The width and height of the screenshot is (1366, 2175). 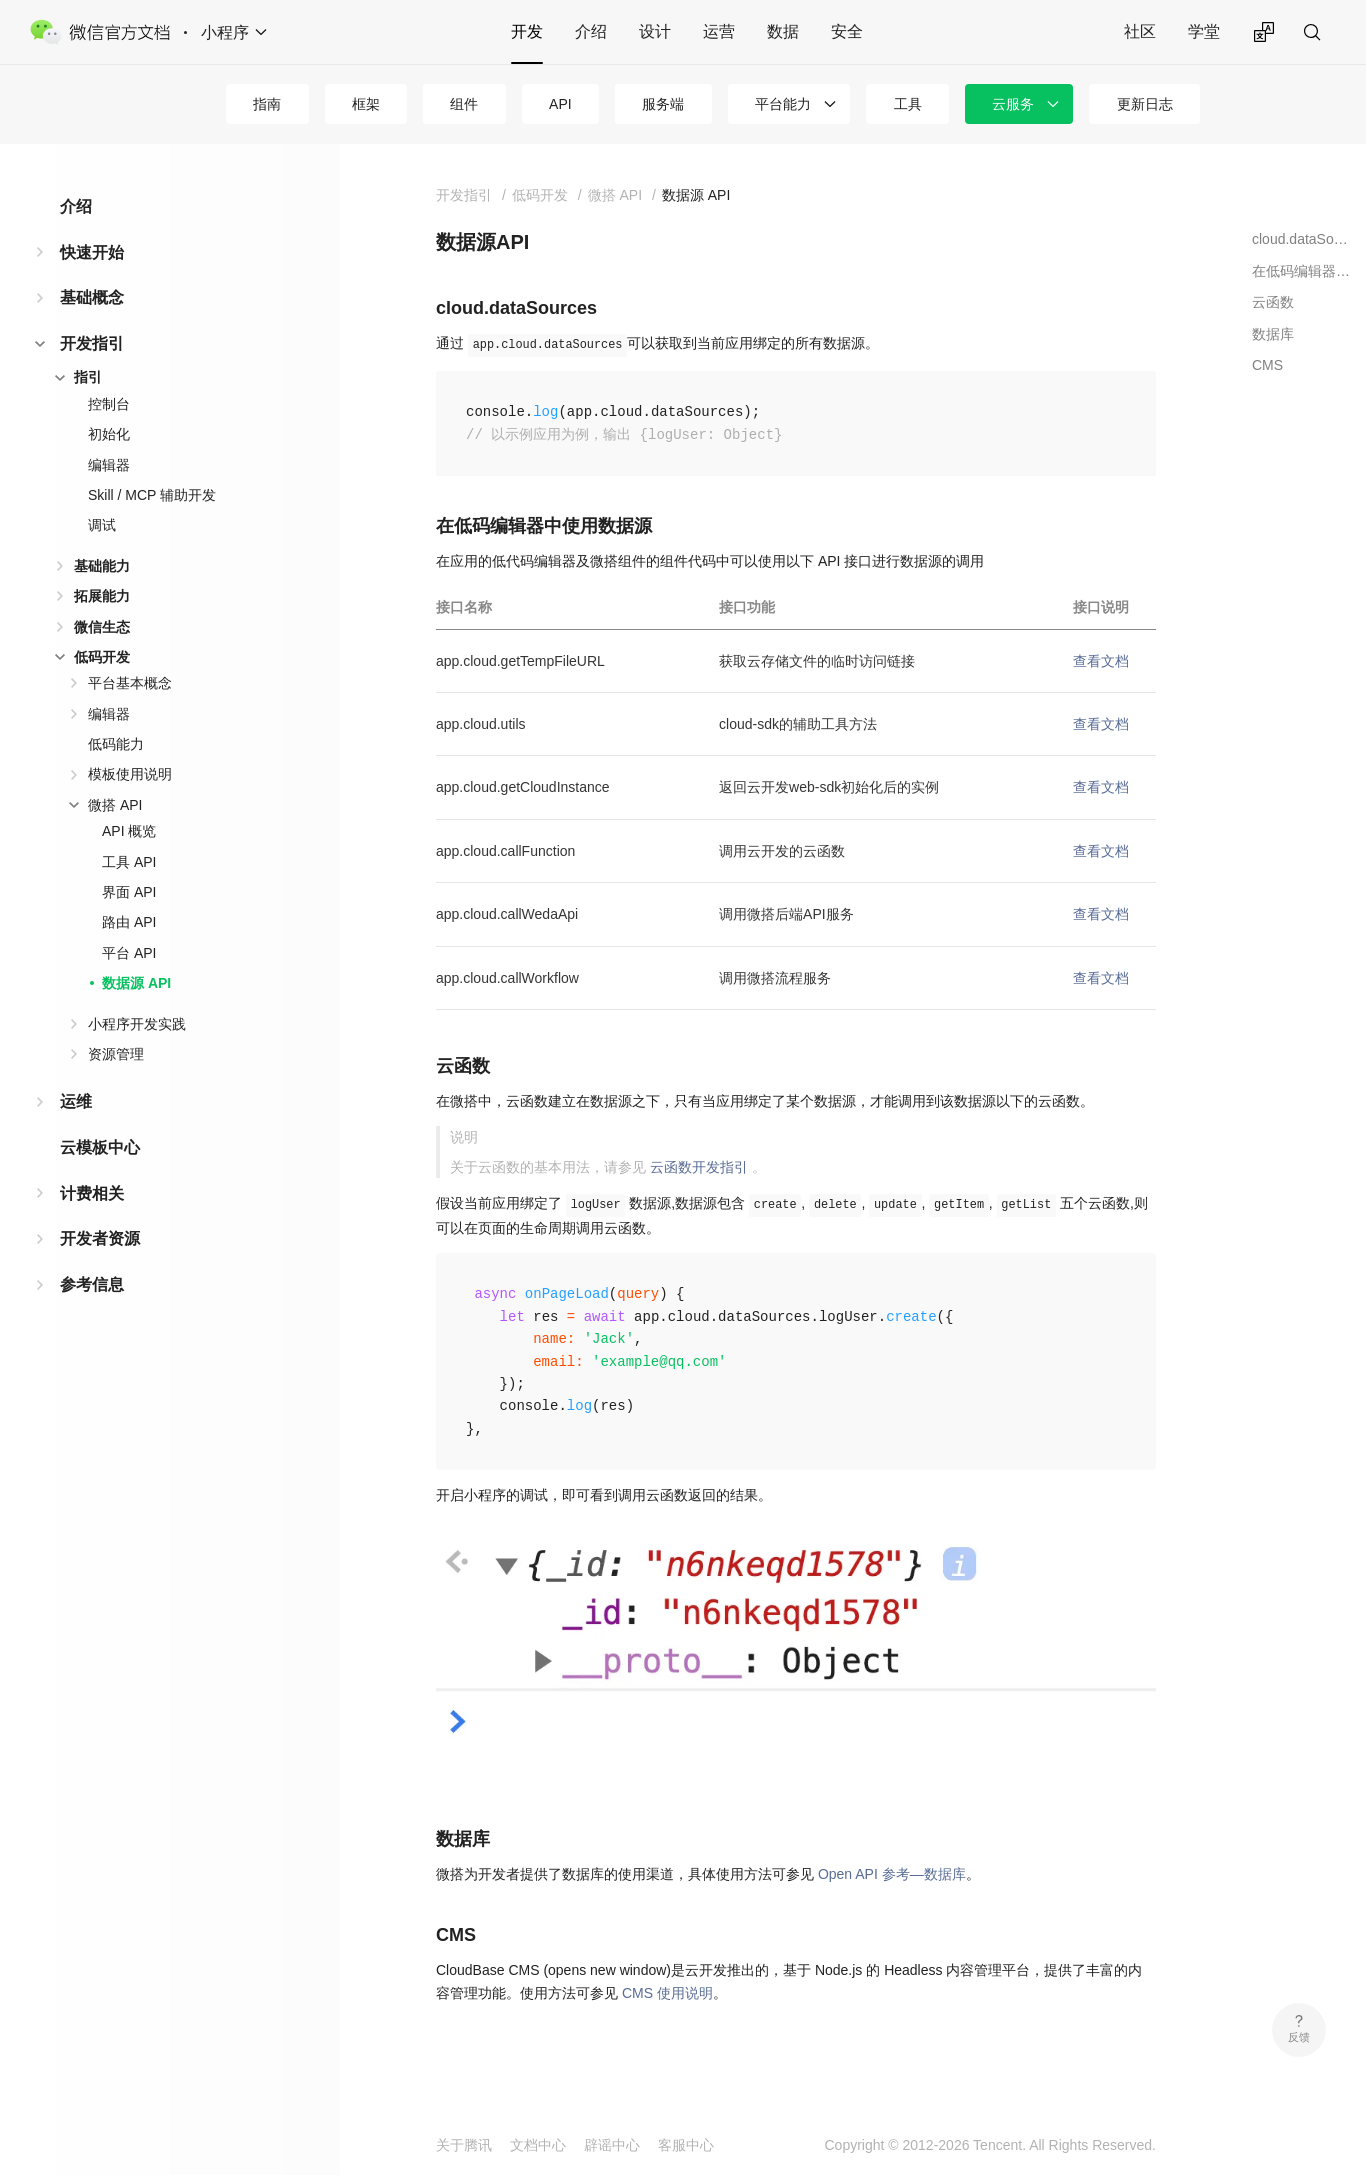 What do you see at coordinates (137, 1024) in the screenshot?
I see `小程序开发实践` at bounding box center [137, 1024].